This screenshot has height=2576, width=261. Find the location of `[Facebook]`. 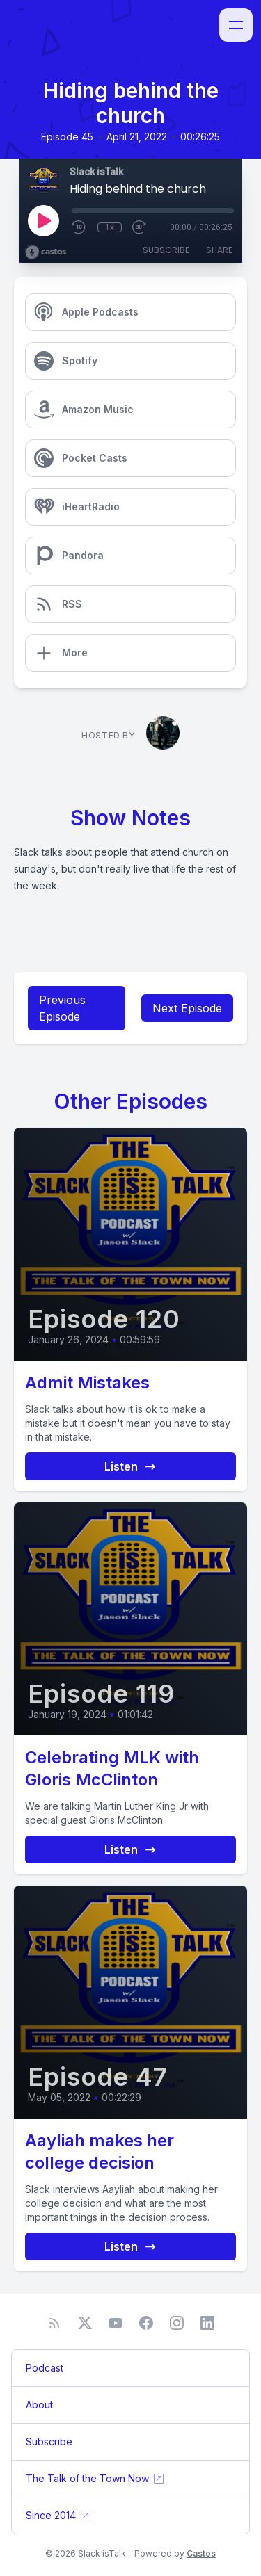

[Facebook] is located at coordinates (146, 2322).